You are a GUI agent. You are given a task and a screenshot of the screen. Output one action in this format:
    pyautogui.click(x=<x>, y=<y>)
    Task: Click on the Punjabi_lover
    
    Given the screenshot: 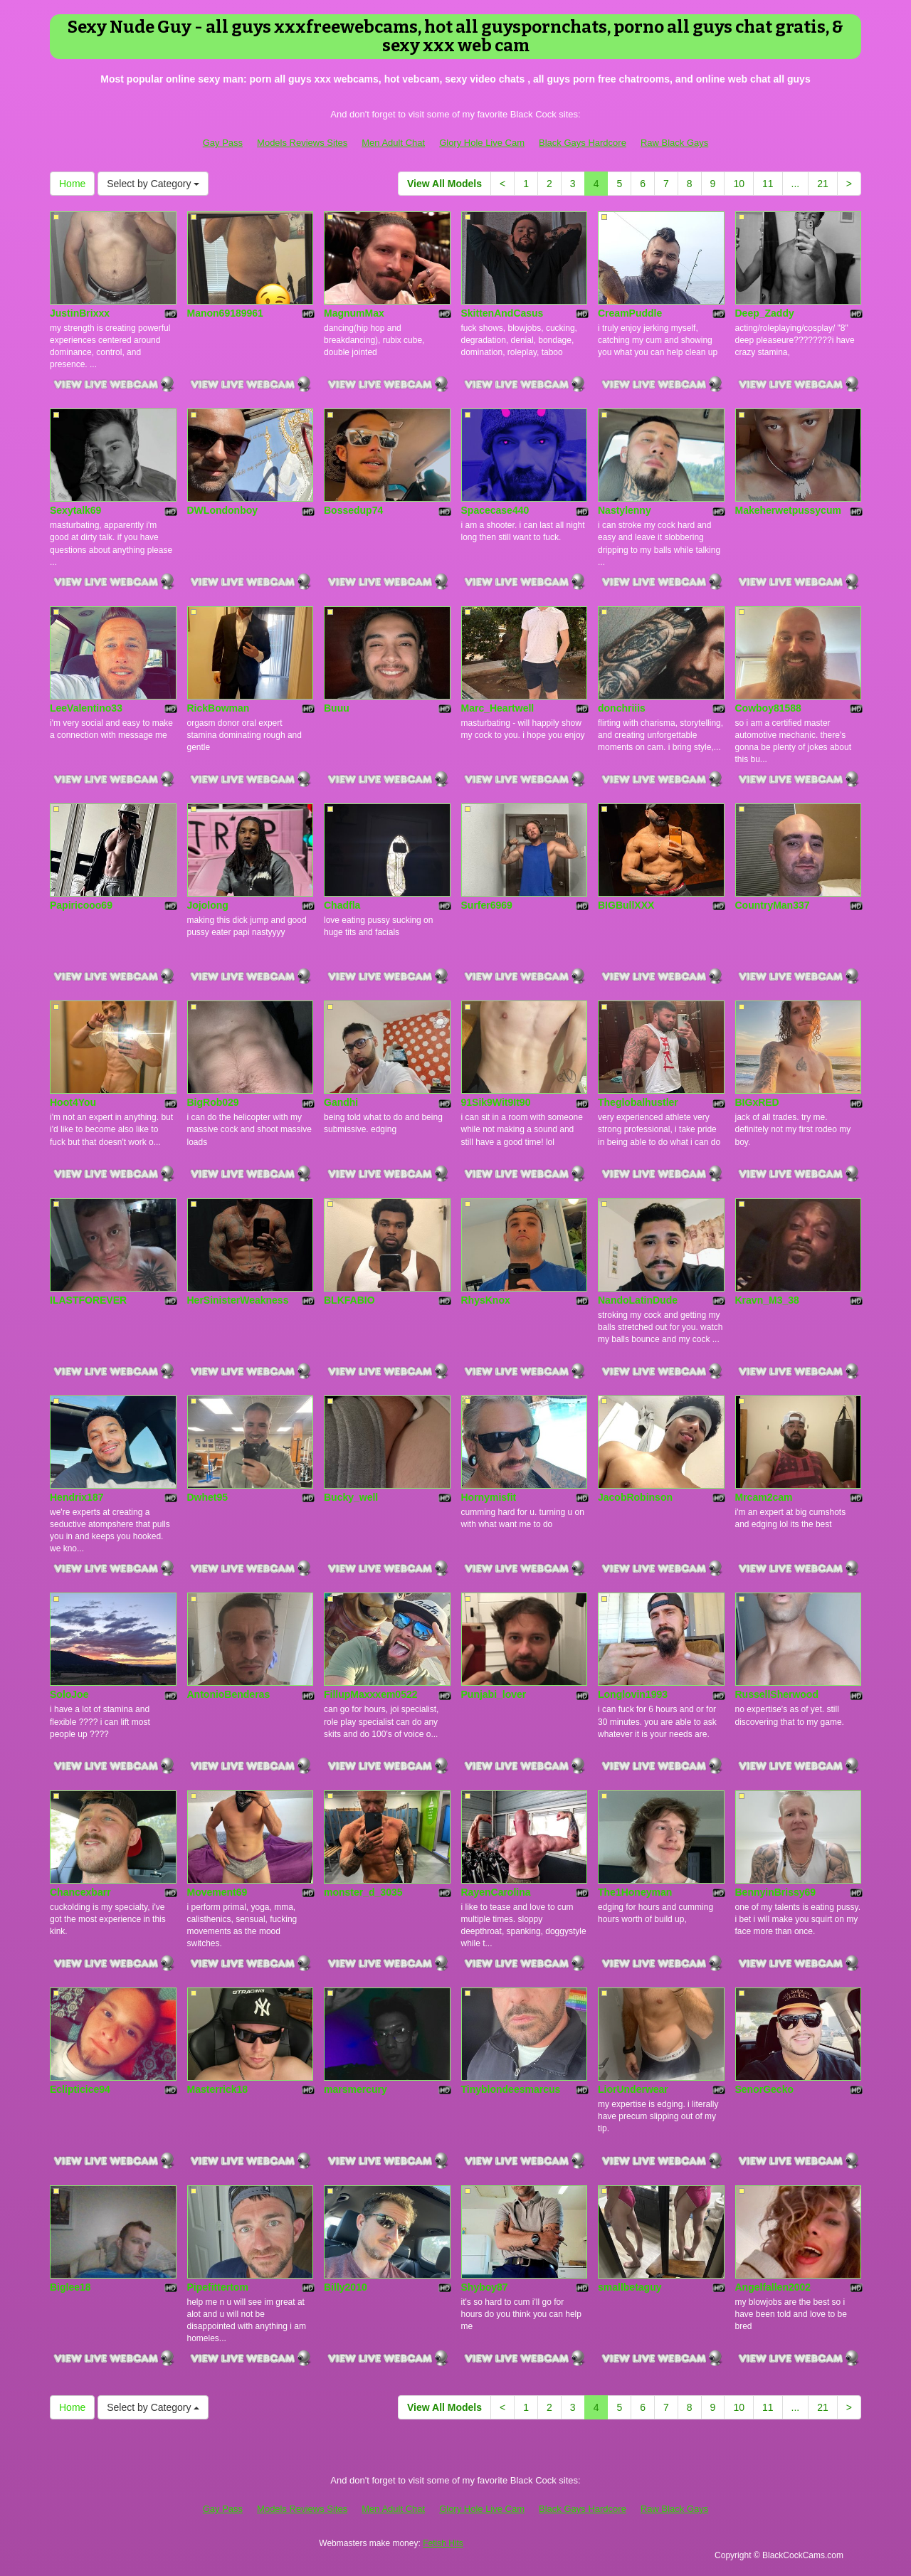 What is the action you would take?
    pyautogui.click(x=494, y=1694)
    